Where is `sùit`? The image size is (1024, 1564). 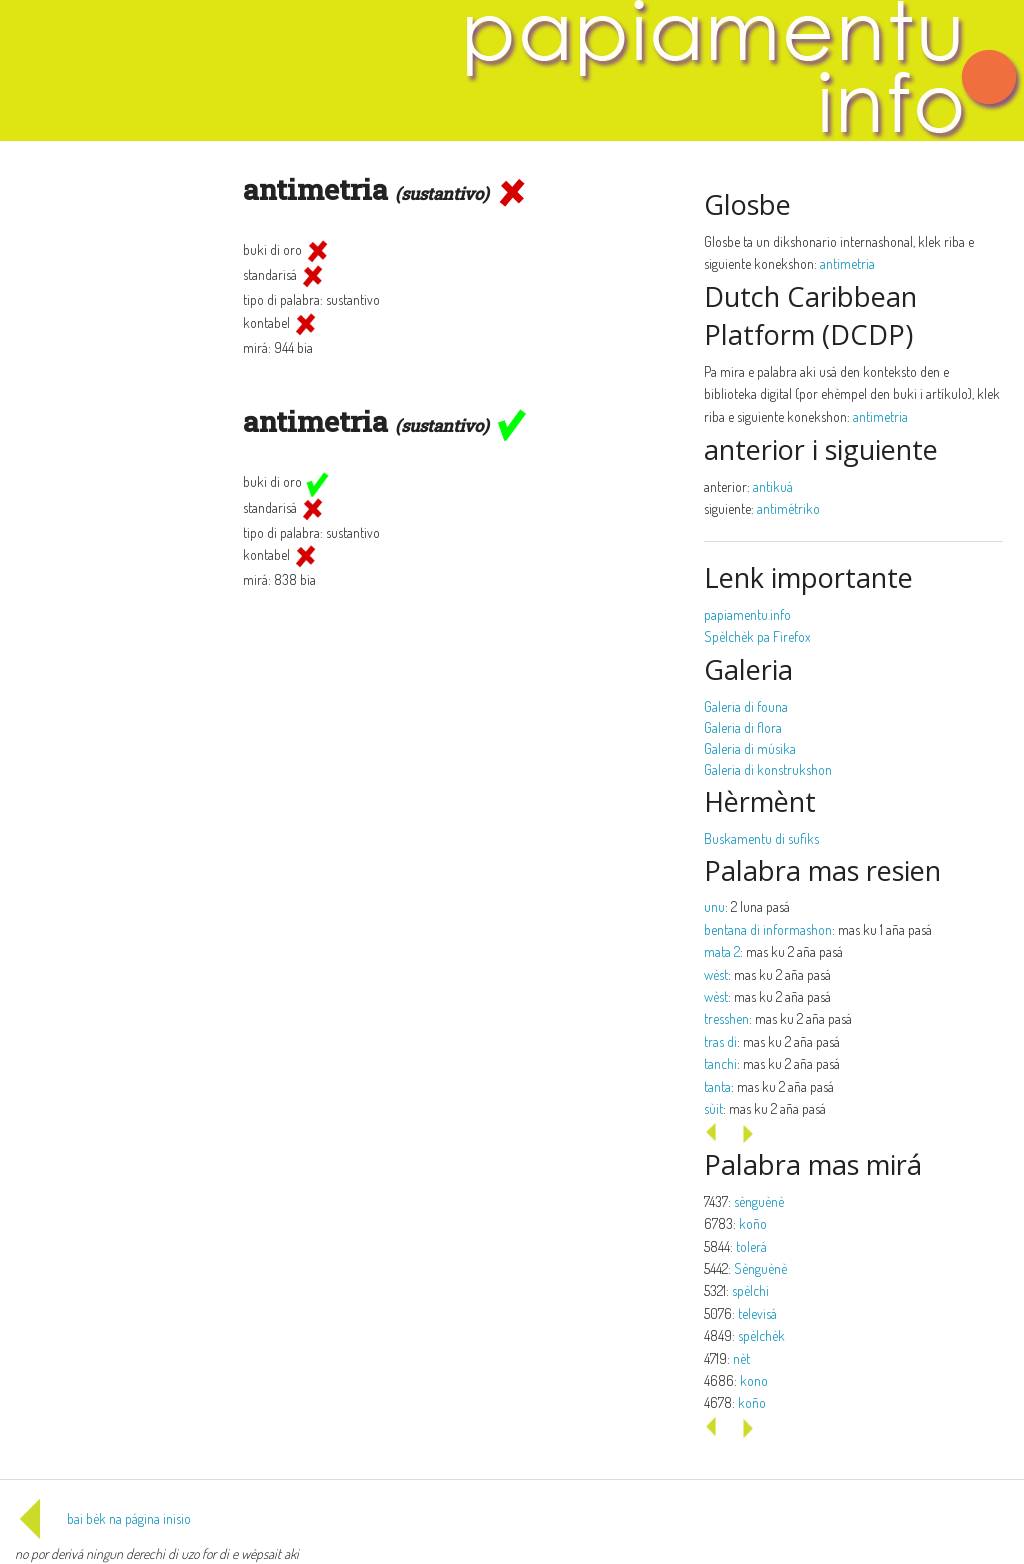
sùit is located at coordinates (713, 1108).